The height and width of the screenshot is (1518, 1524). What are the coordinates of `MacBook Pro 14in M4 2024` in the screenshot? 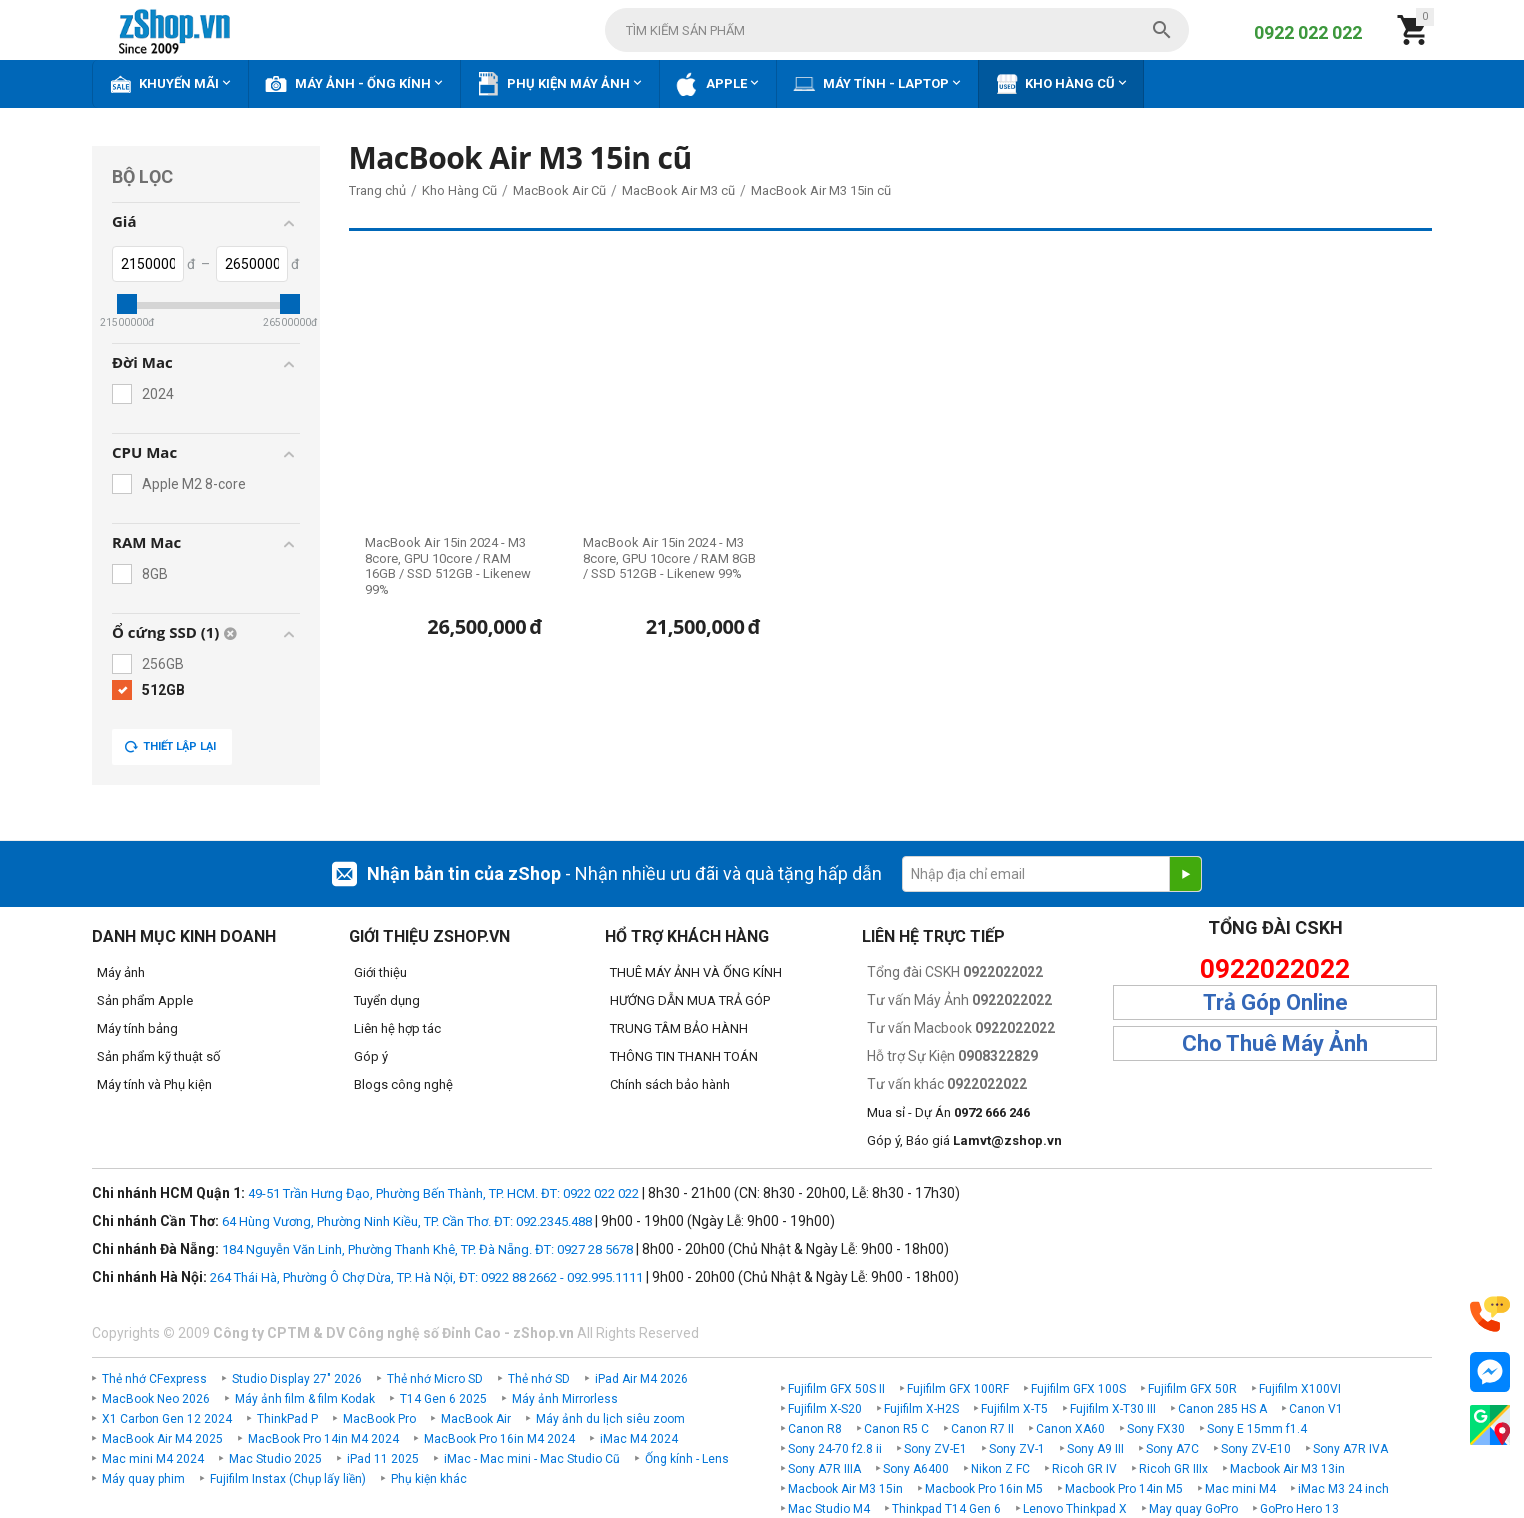 It's located at (323, 1439).